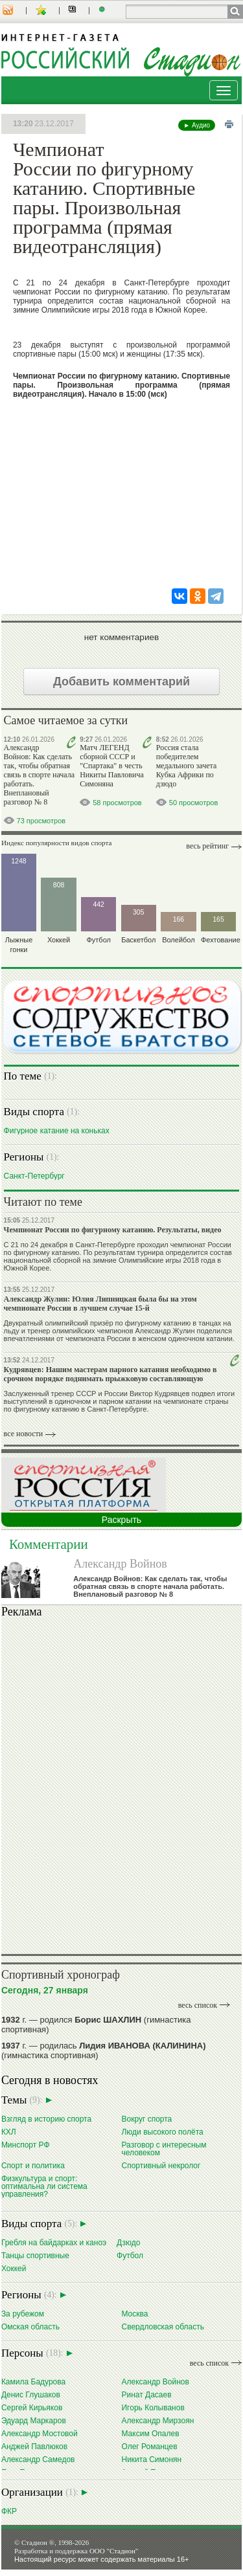 This screenshot has width=243, height=2576. I want to click on Танцы спортивные, so click(35, 2255).